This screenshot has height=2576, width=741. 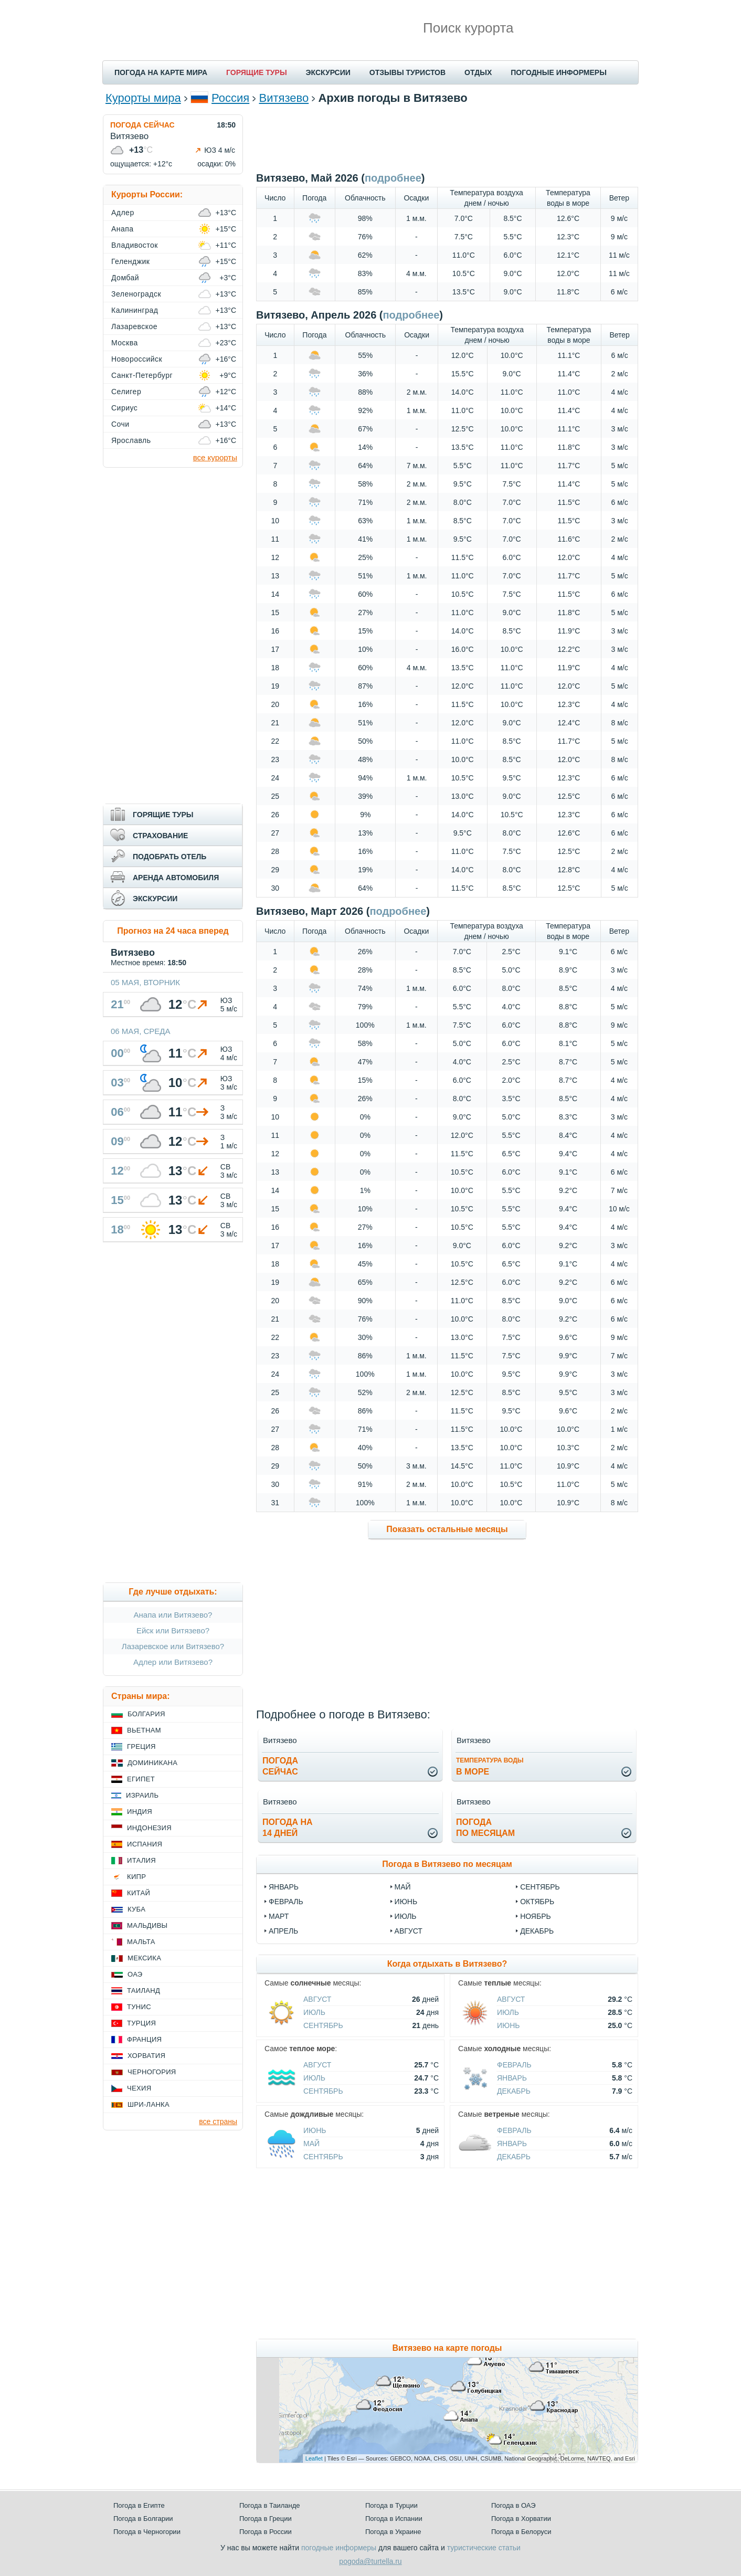 I want to click on Адлер или Витязево?, so click(x=173, y=1661).